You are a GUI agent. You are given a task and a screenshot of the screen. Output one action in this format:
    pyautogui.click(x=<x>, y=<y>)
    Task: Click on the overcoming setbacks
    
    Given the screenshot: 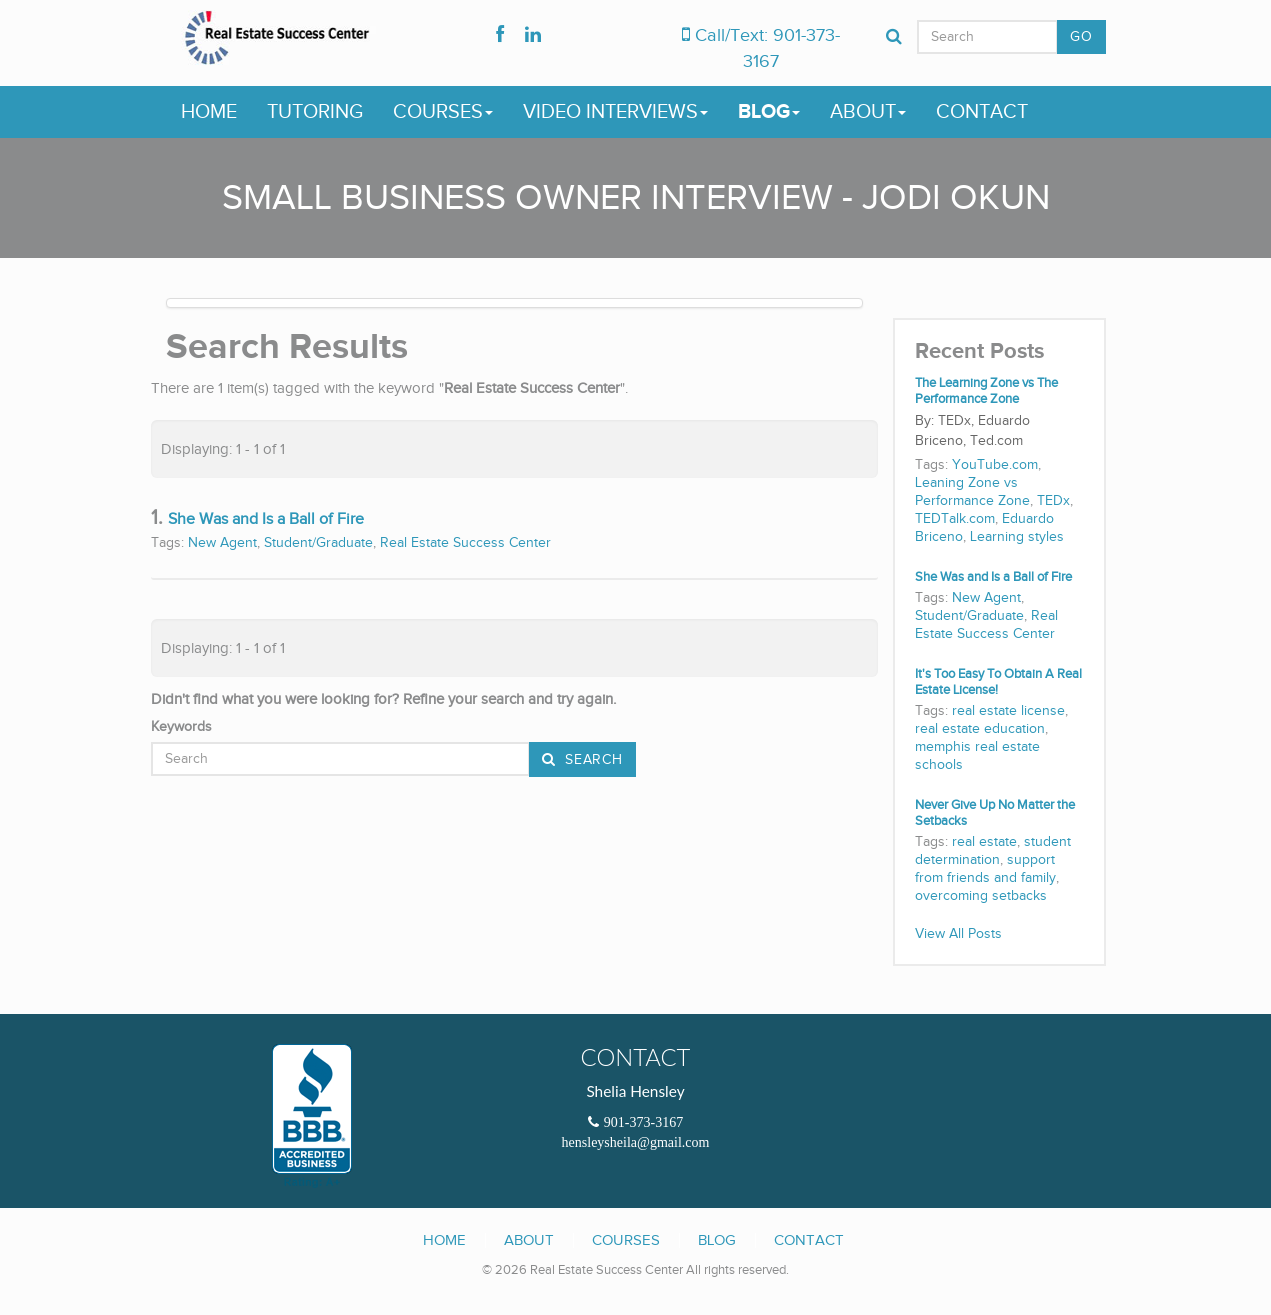 What is the action you would take?
    pyautogui.click(x=981, y=896)
    